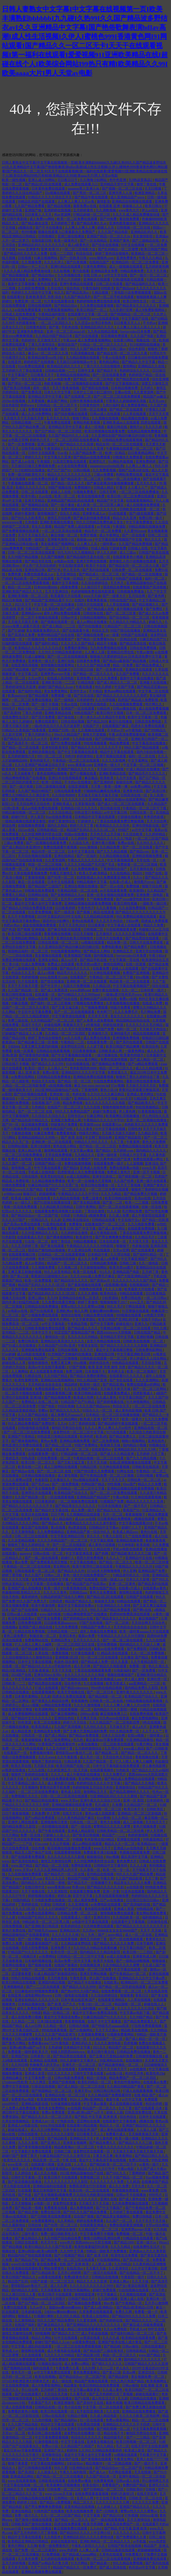  What do you see at coordinates (57, 1259) in the screenshot?
I see `奇米7777狠狠狠琪琪视频` at bounding box center [57, 1259].